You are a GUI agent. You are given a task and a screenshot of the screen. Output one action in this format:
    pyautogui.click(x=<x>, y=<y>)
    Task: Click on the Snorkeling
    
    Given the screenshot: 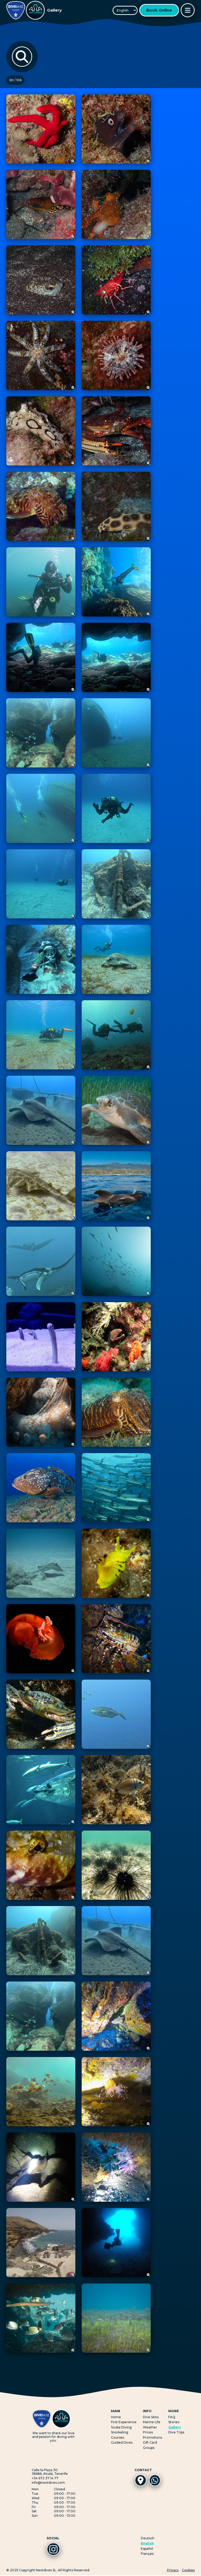 What is the action you would take?
    pyautogui.click(x=119, y=2432)
    